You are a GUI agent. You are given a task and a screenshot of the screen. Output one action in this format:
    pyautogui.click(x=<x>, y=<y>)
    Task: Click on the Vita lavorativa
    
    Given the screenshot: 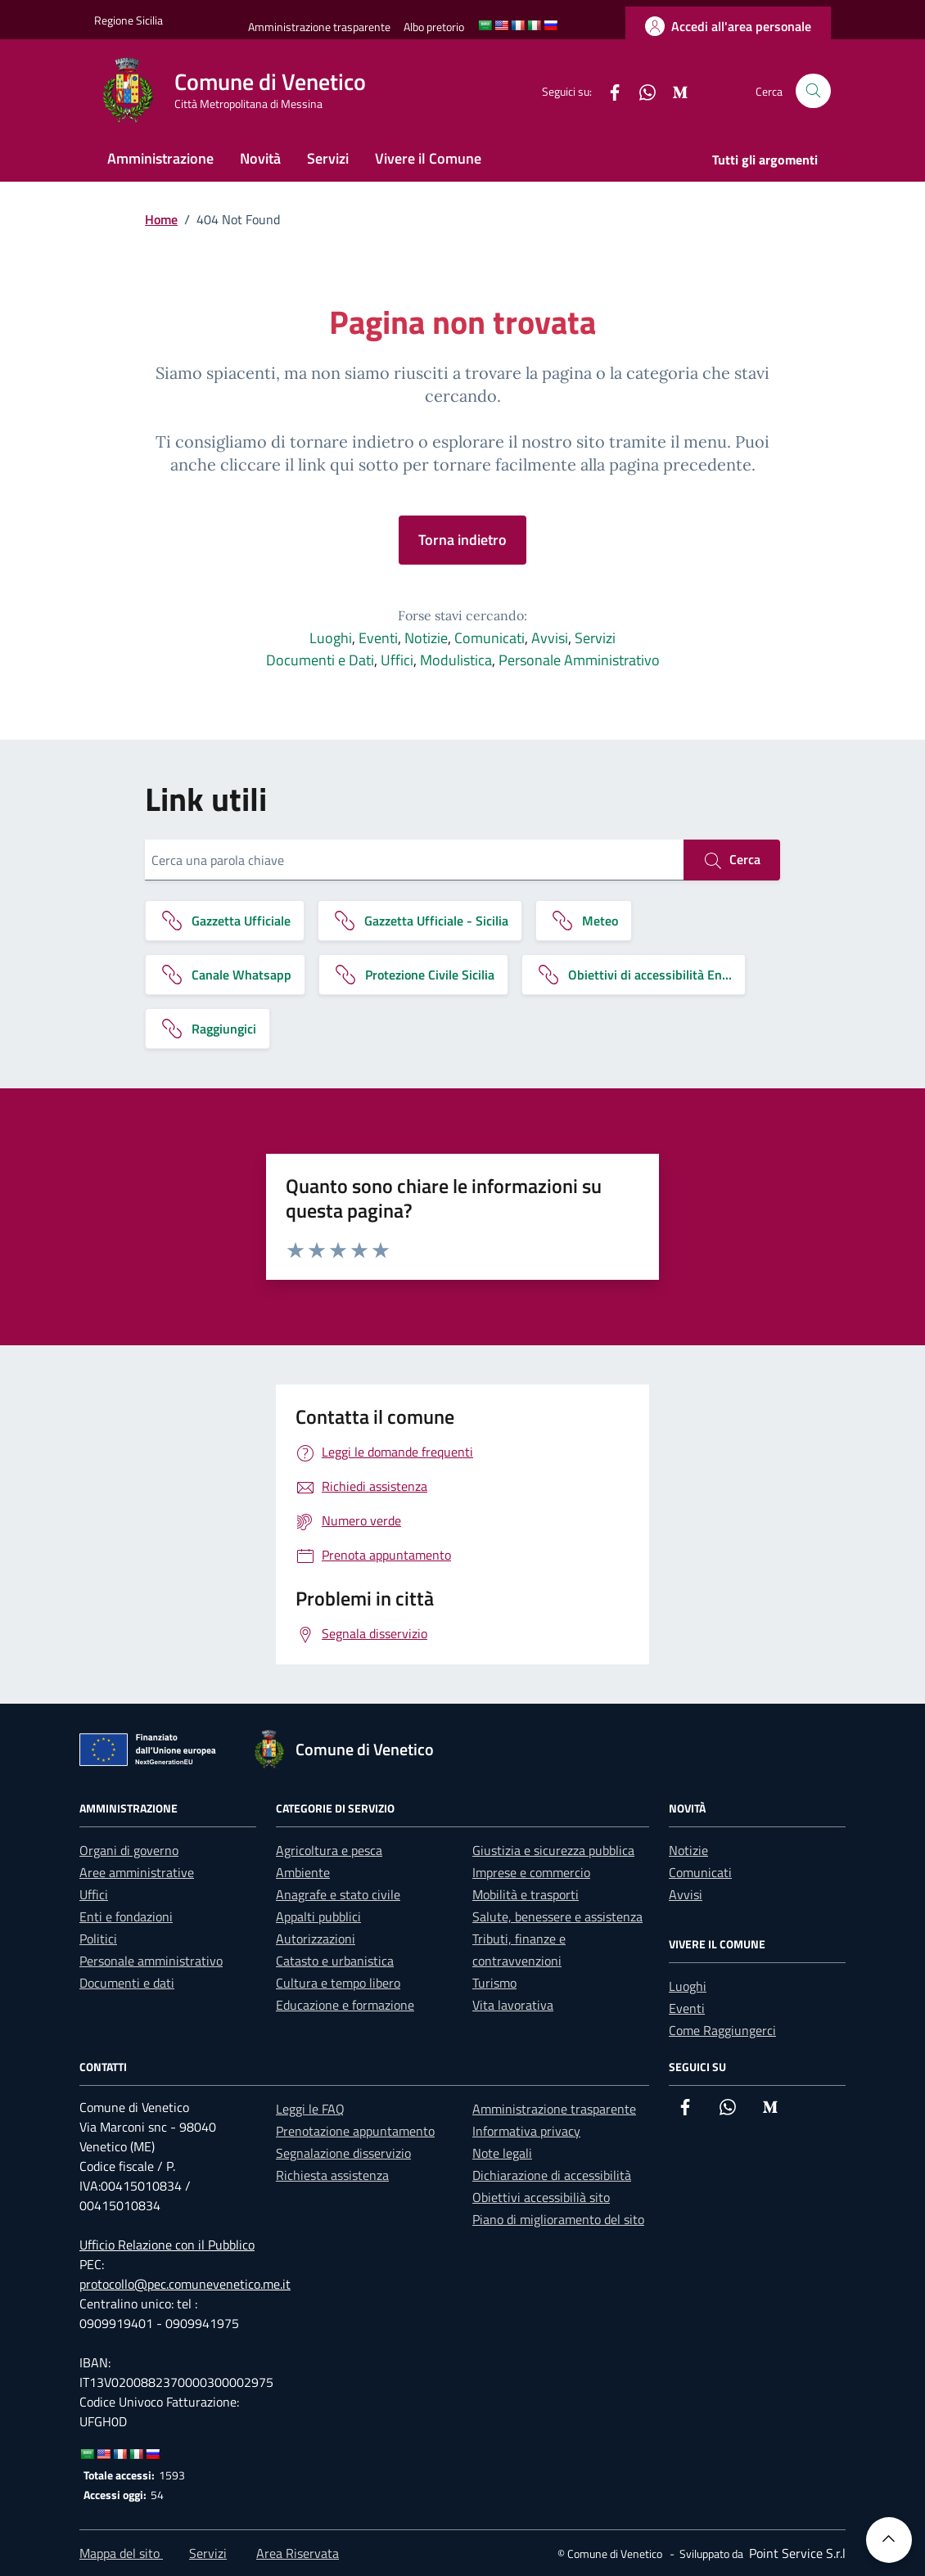 What is the action you would take?
    pyautogui.click(x=512, y=2005)
    